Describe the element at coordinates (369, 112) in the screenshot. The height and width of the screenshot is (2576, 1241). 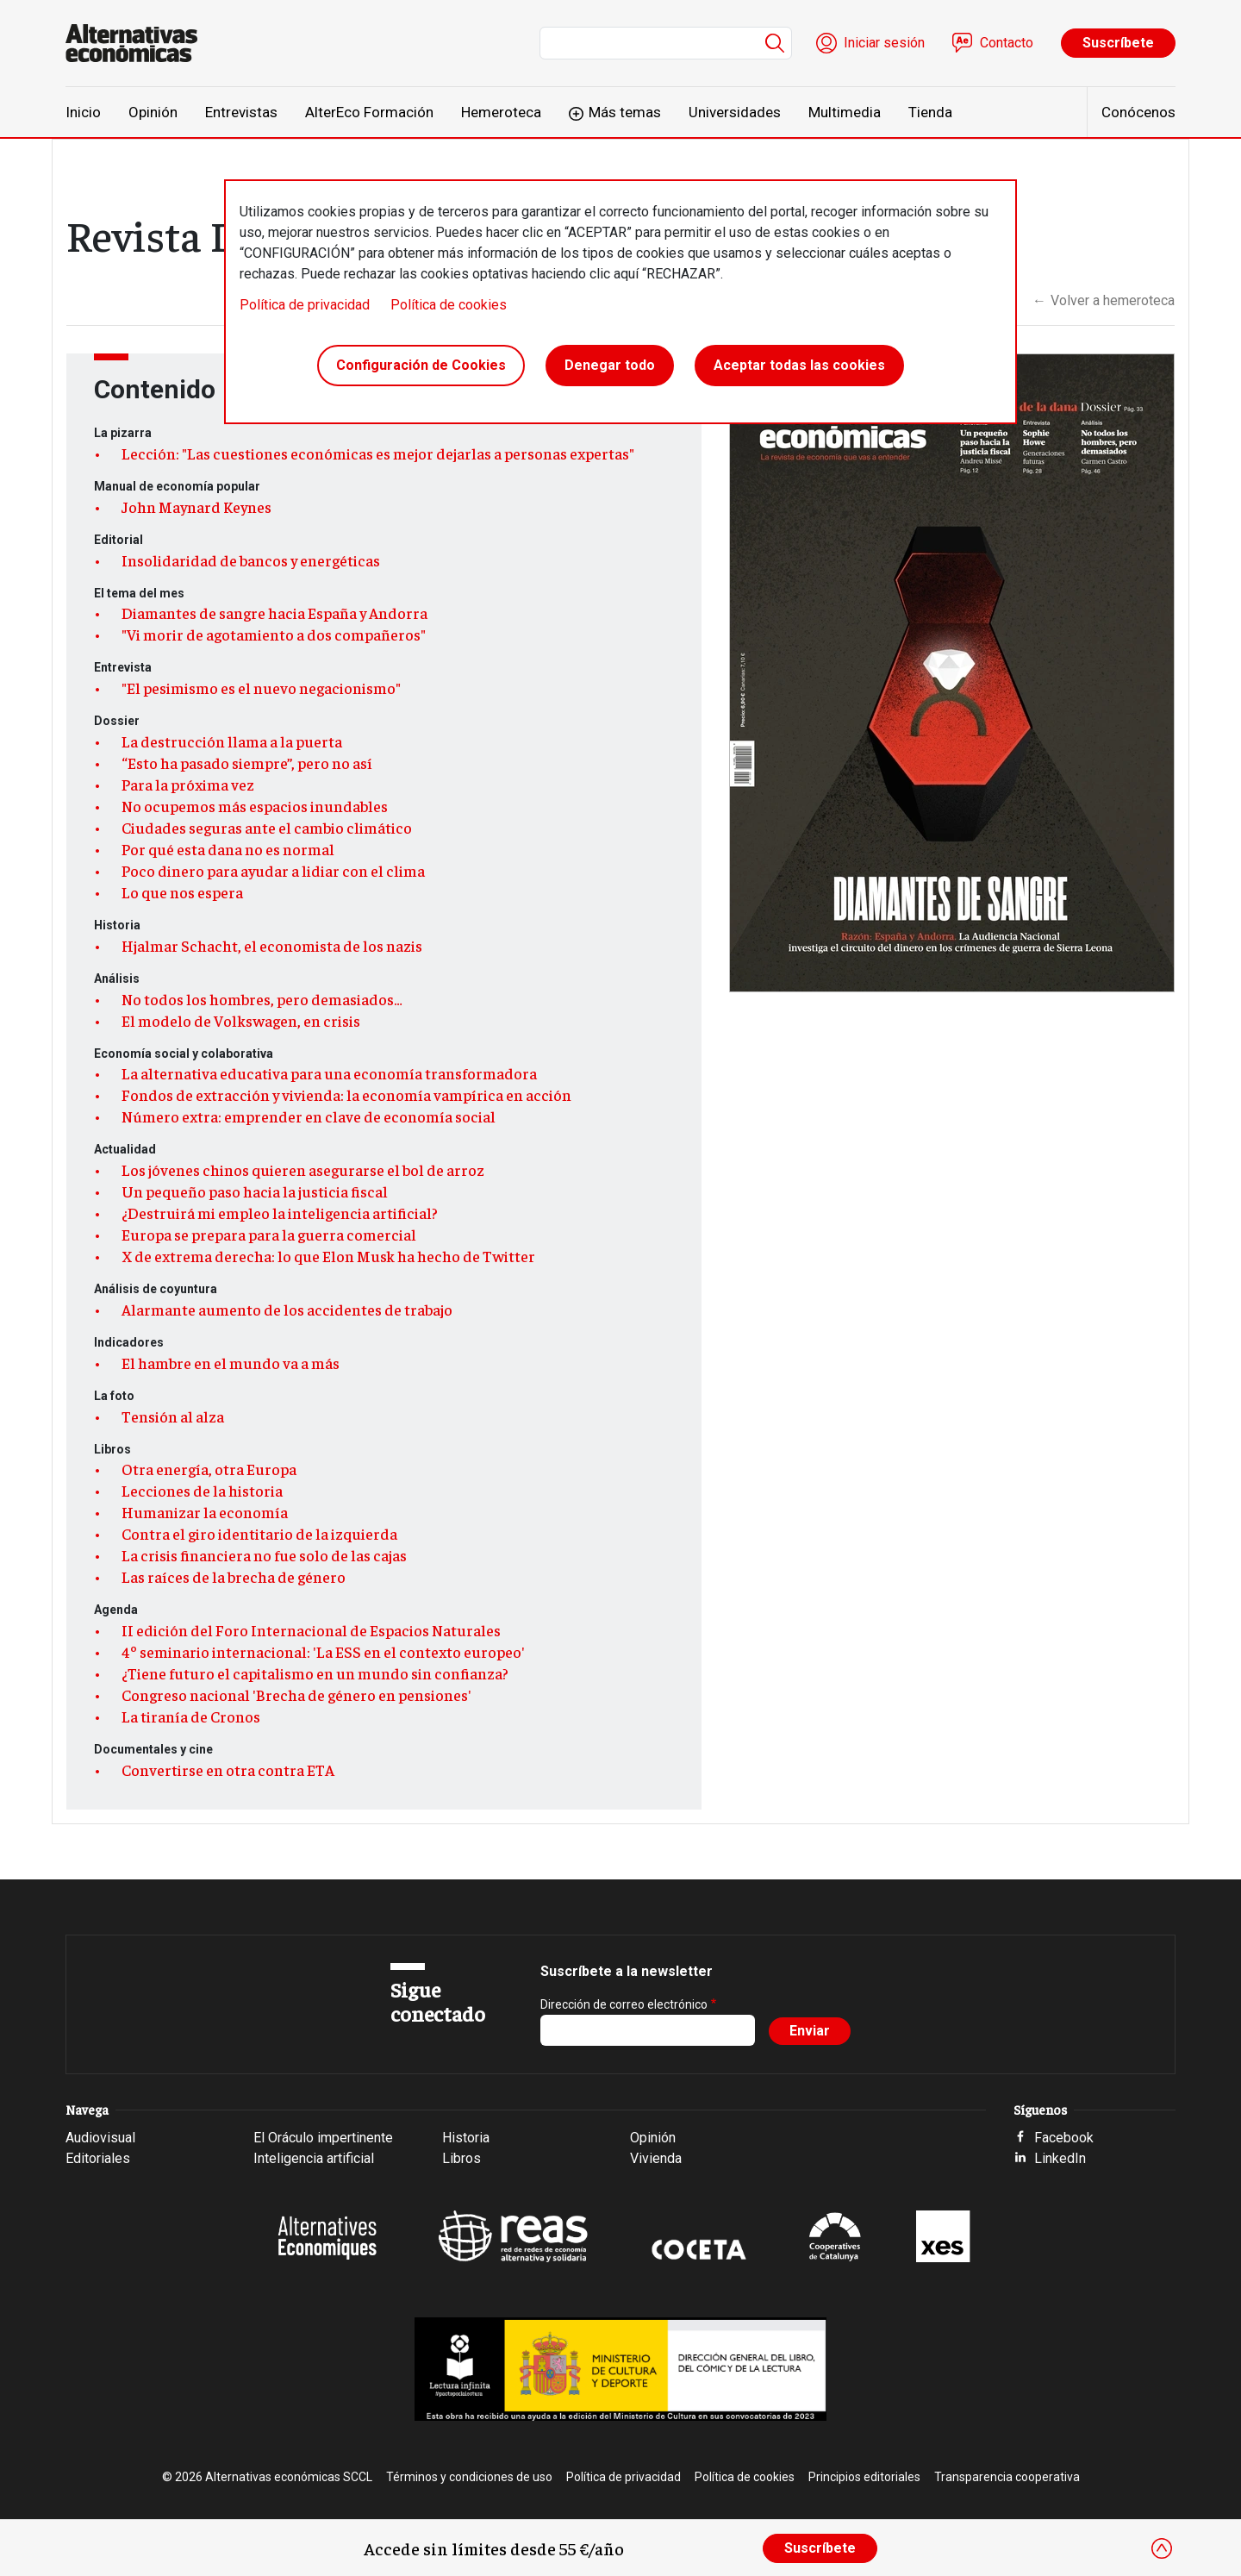
I see `AlterEco Formación` at that location.